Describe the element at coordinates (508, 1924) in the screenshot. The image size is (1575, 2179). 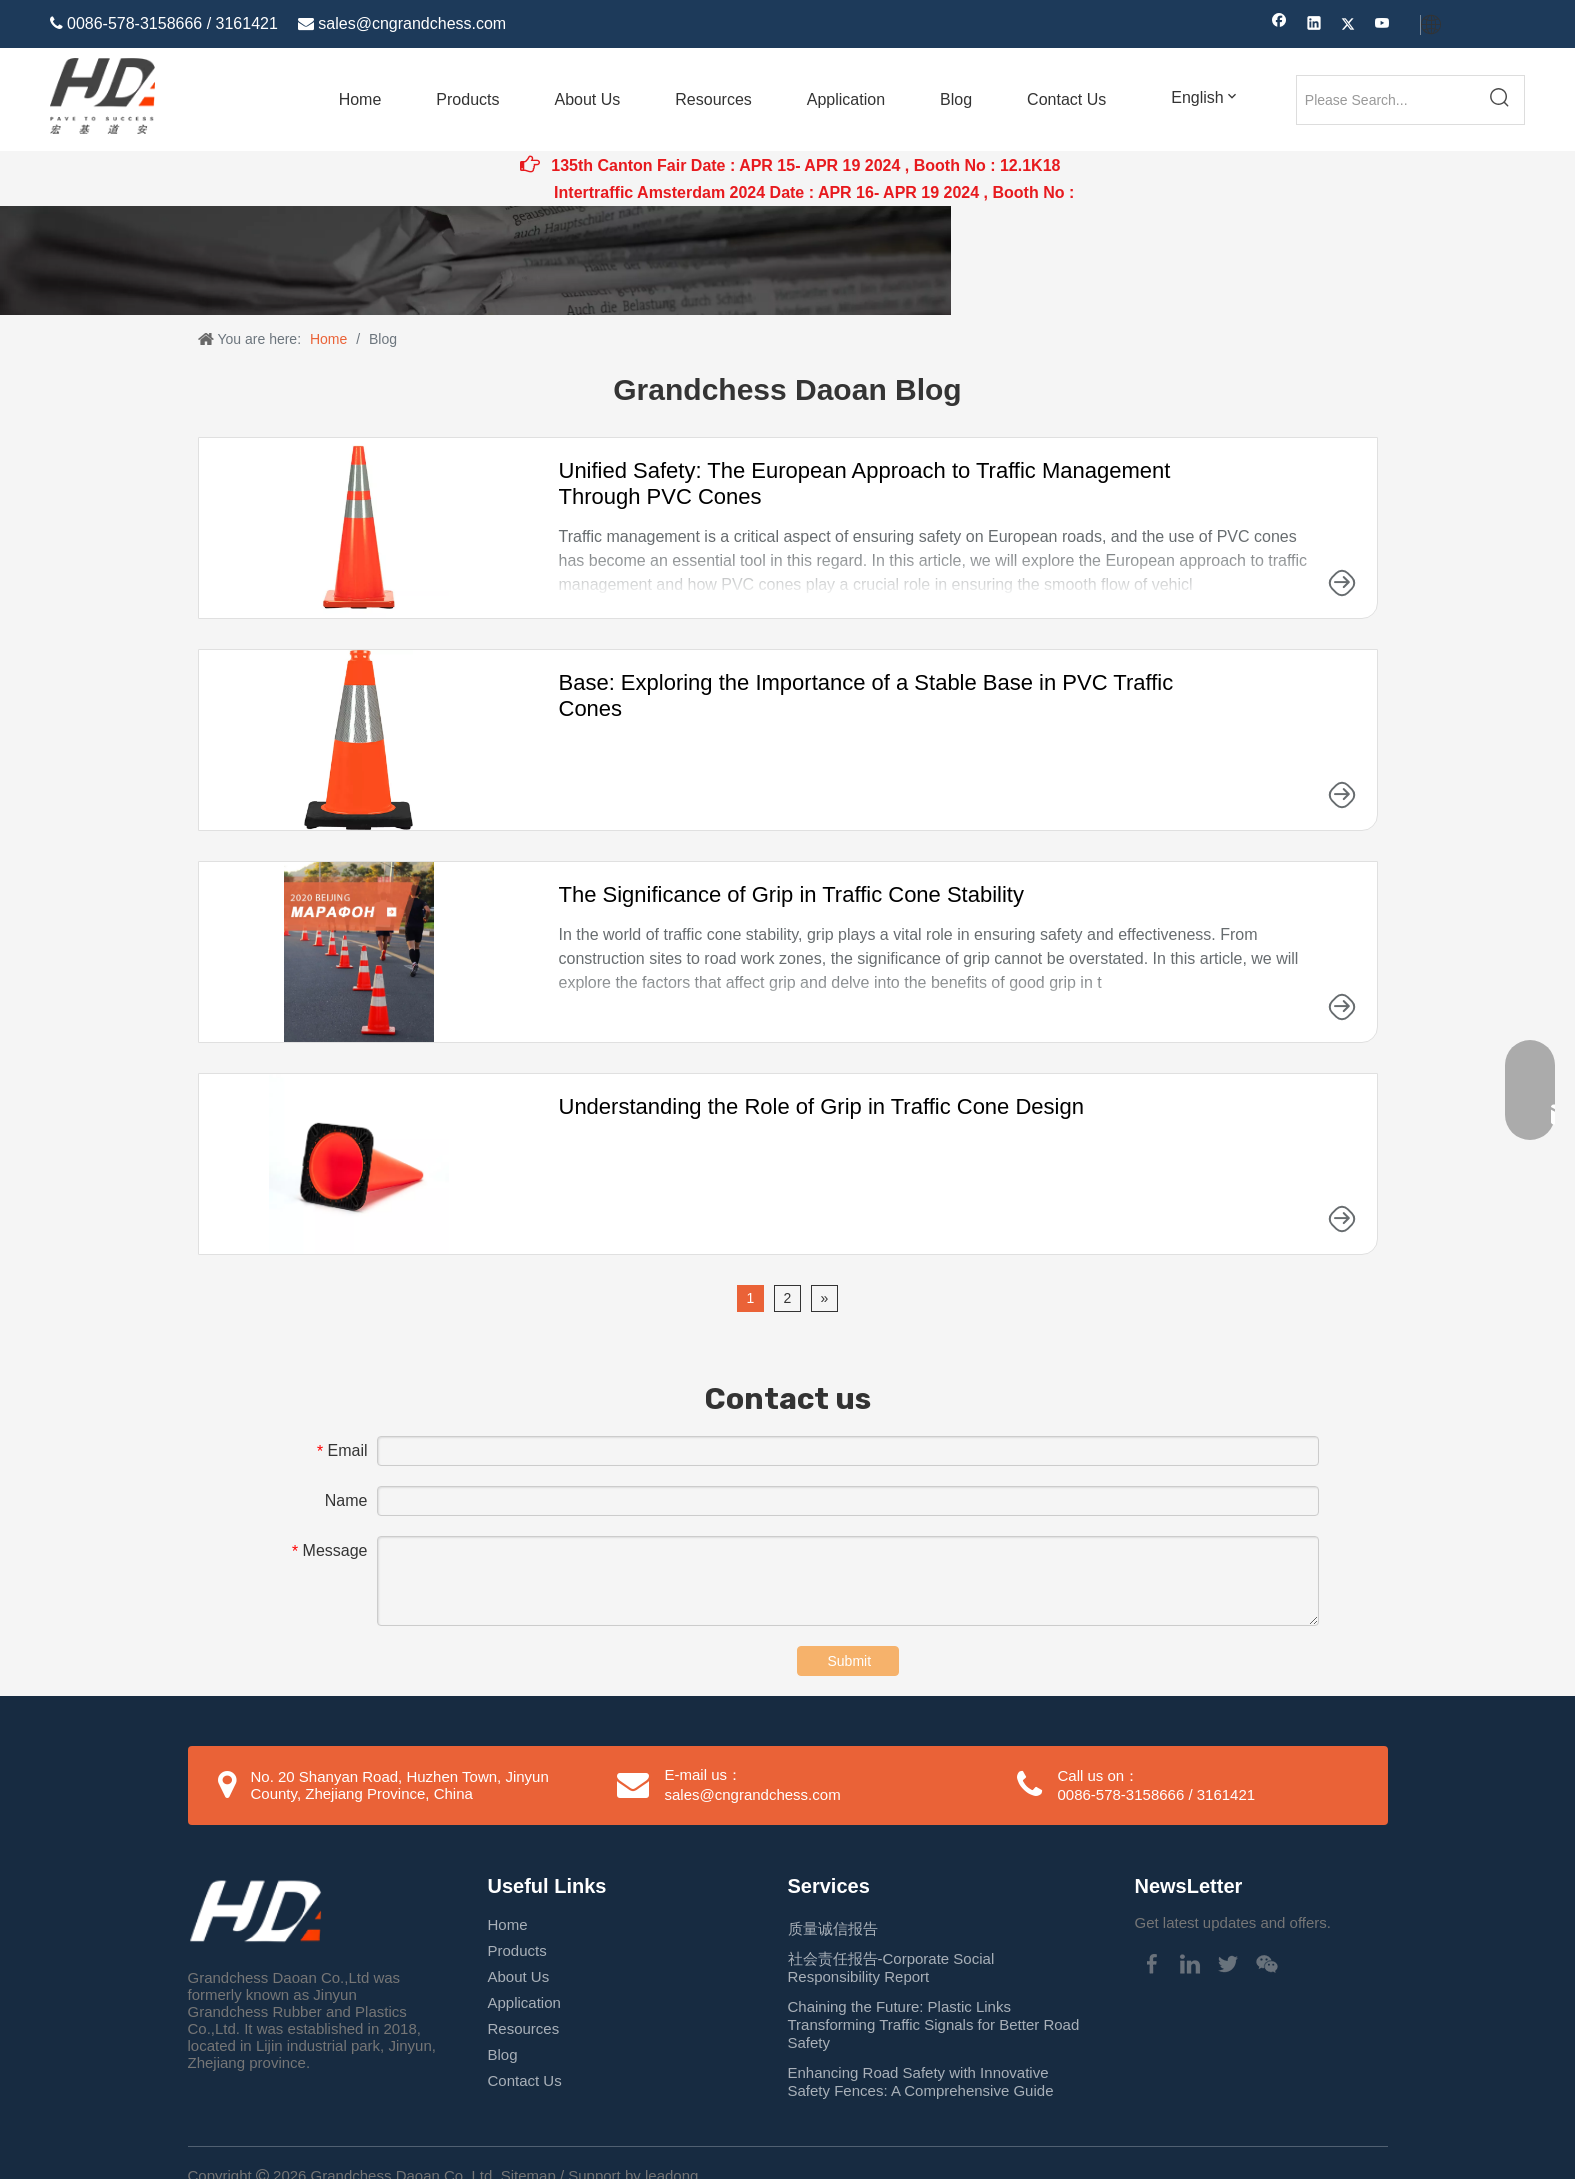
I see `Home` at that location.